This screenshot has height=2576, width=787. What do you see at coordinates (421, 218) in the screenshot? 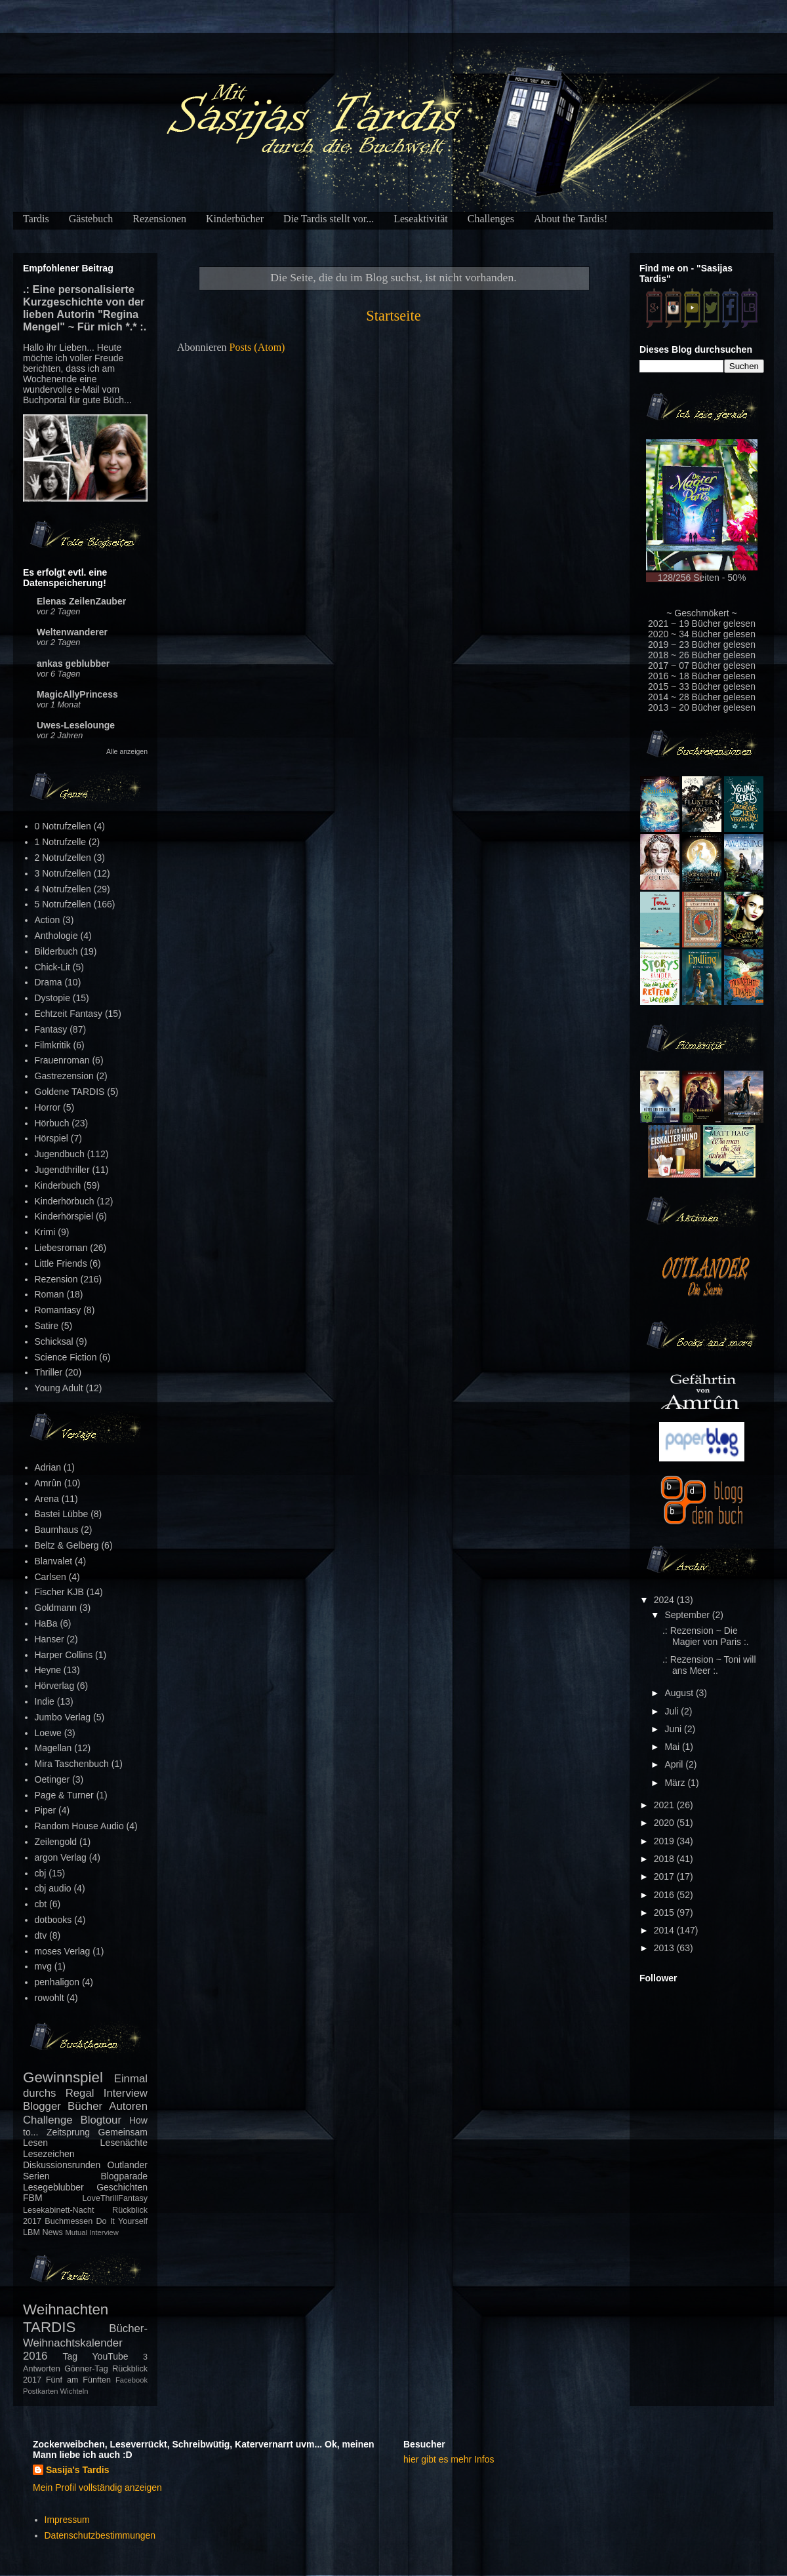
I see `Leseaktivität` at bounding box center [421, 218].